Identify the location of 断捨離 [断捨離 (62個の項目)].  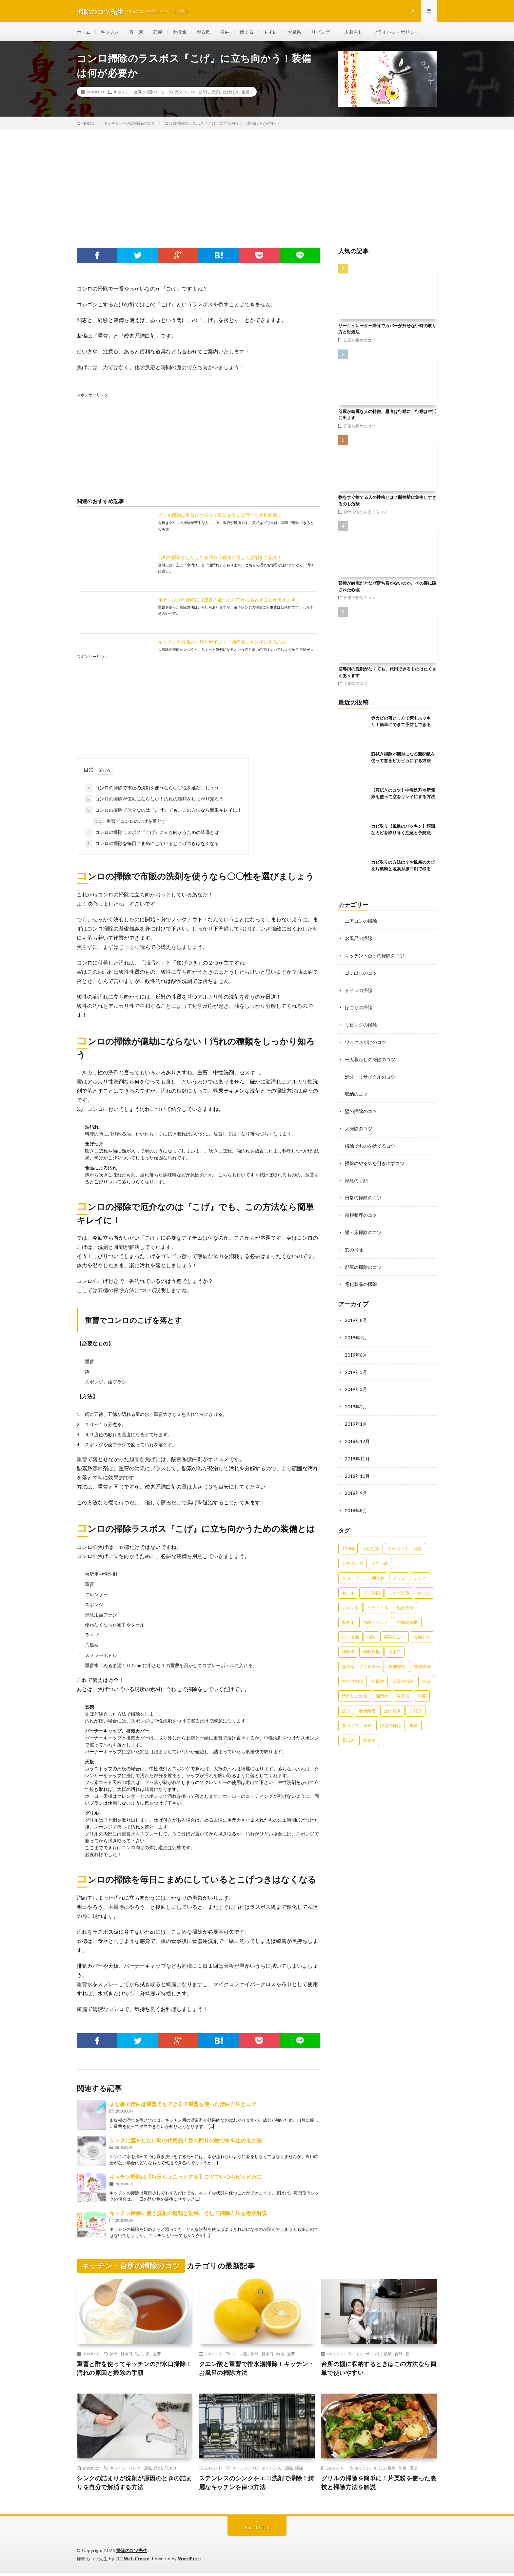
(377, 1674).